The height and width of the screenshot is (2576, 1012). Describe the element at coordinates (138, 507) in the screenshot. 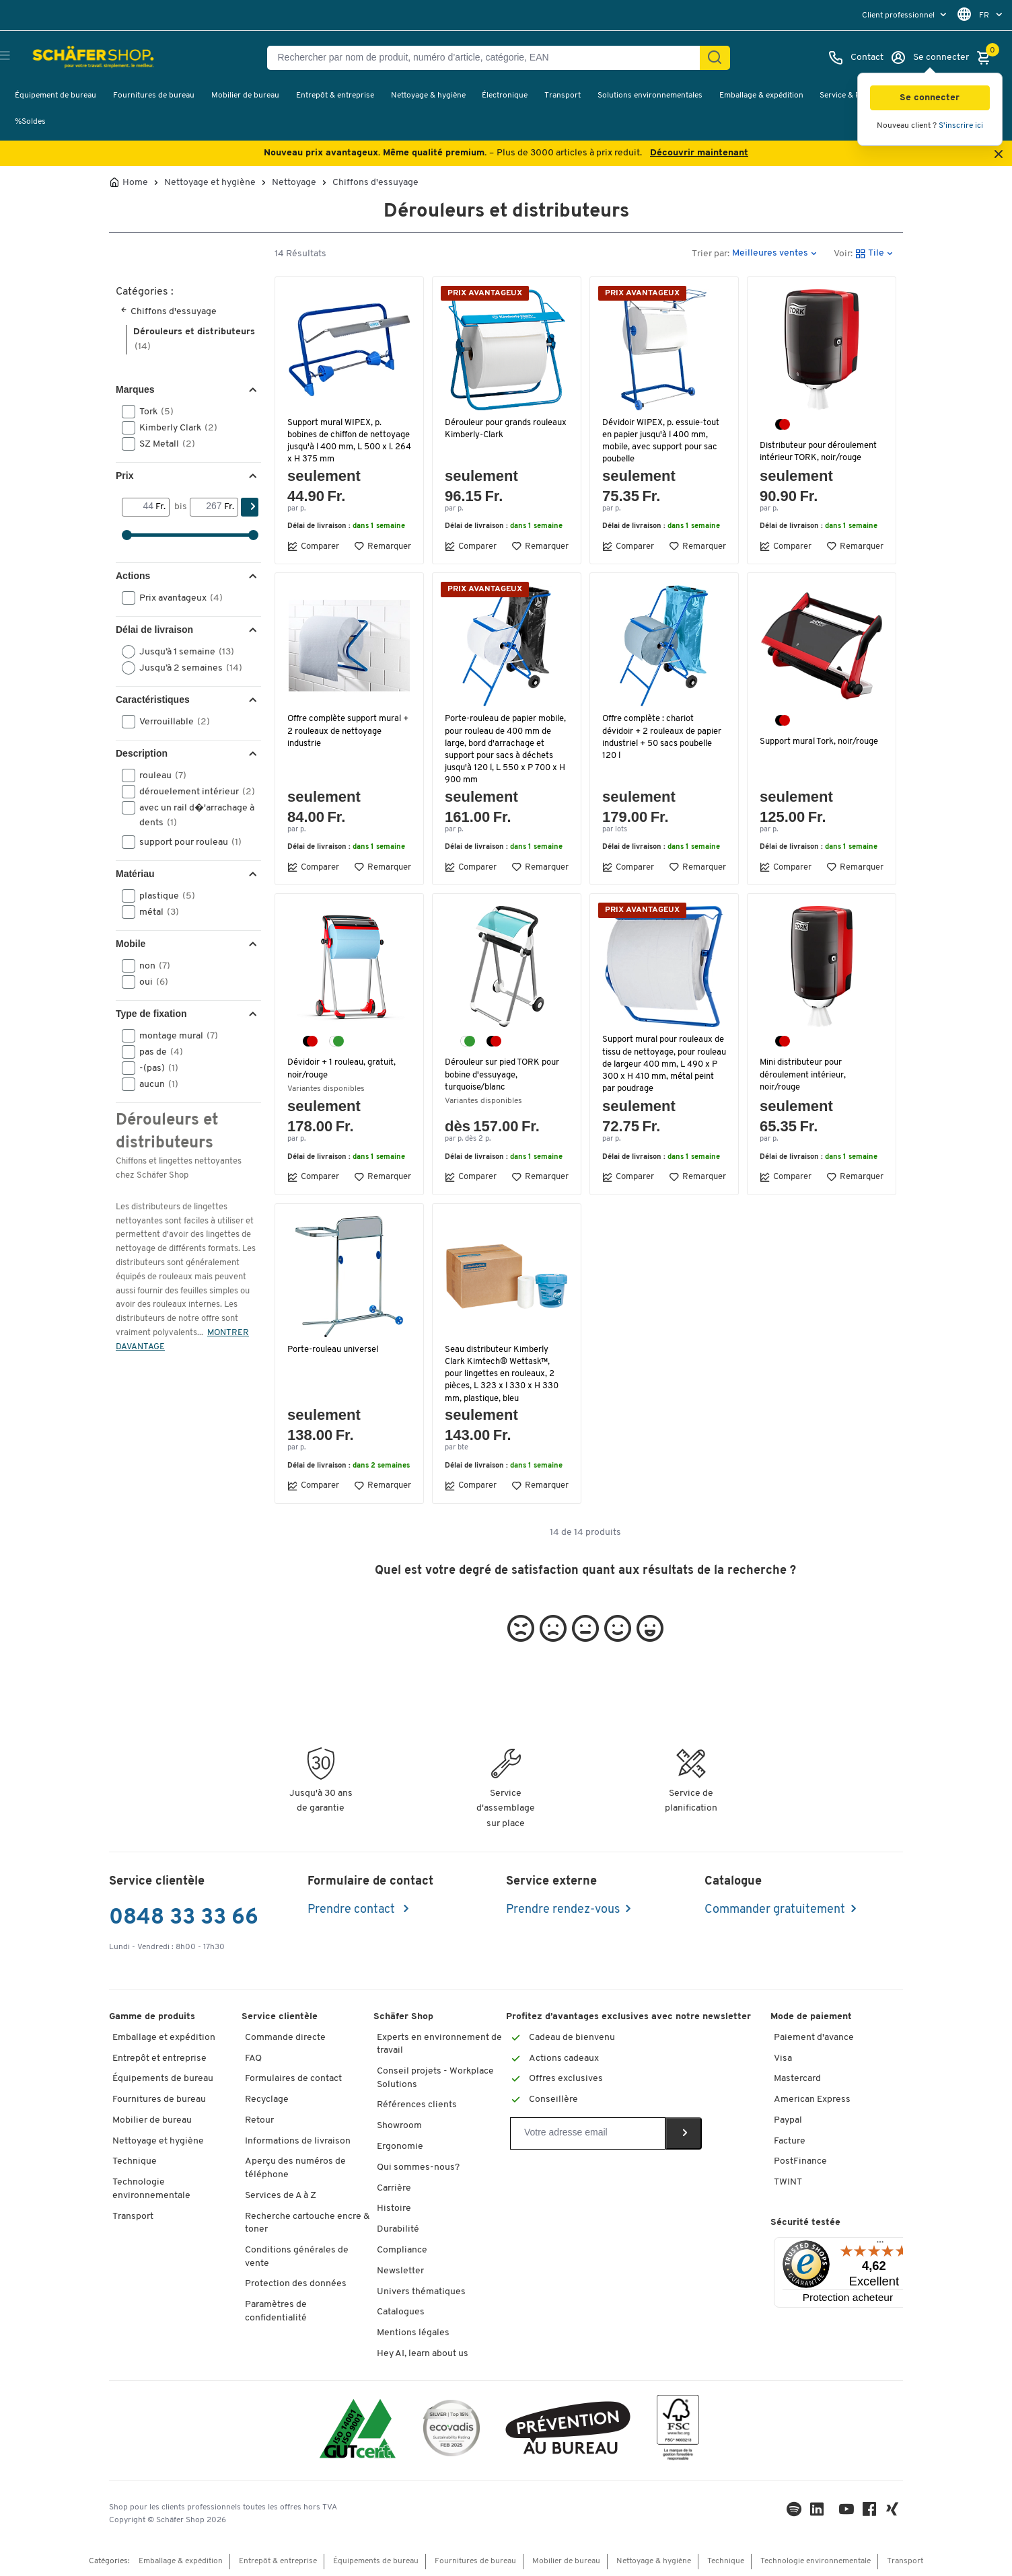

I see `[Von]` at that location.